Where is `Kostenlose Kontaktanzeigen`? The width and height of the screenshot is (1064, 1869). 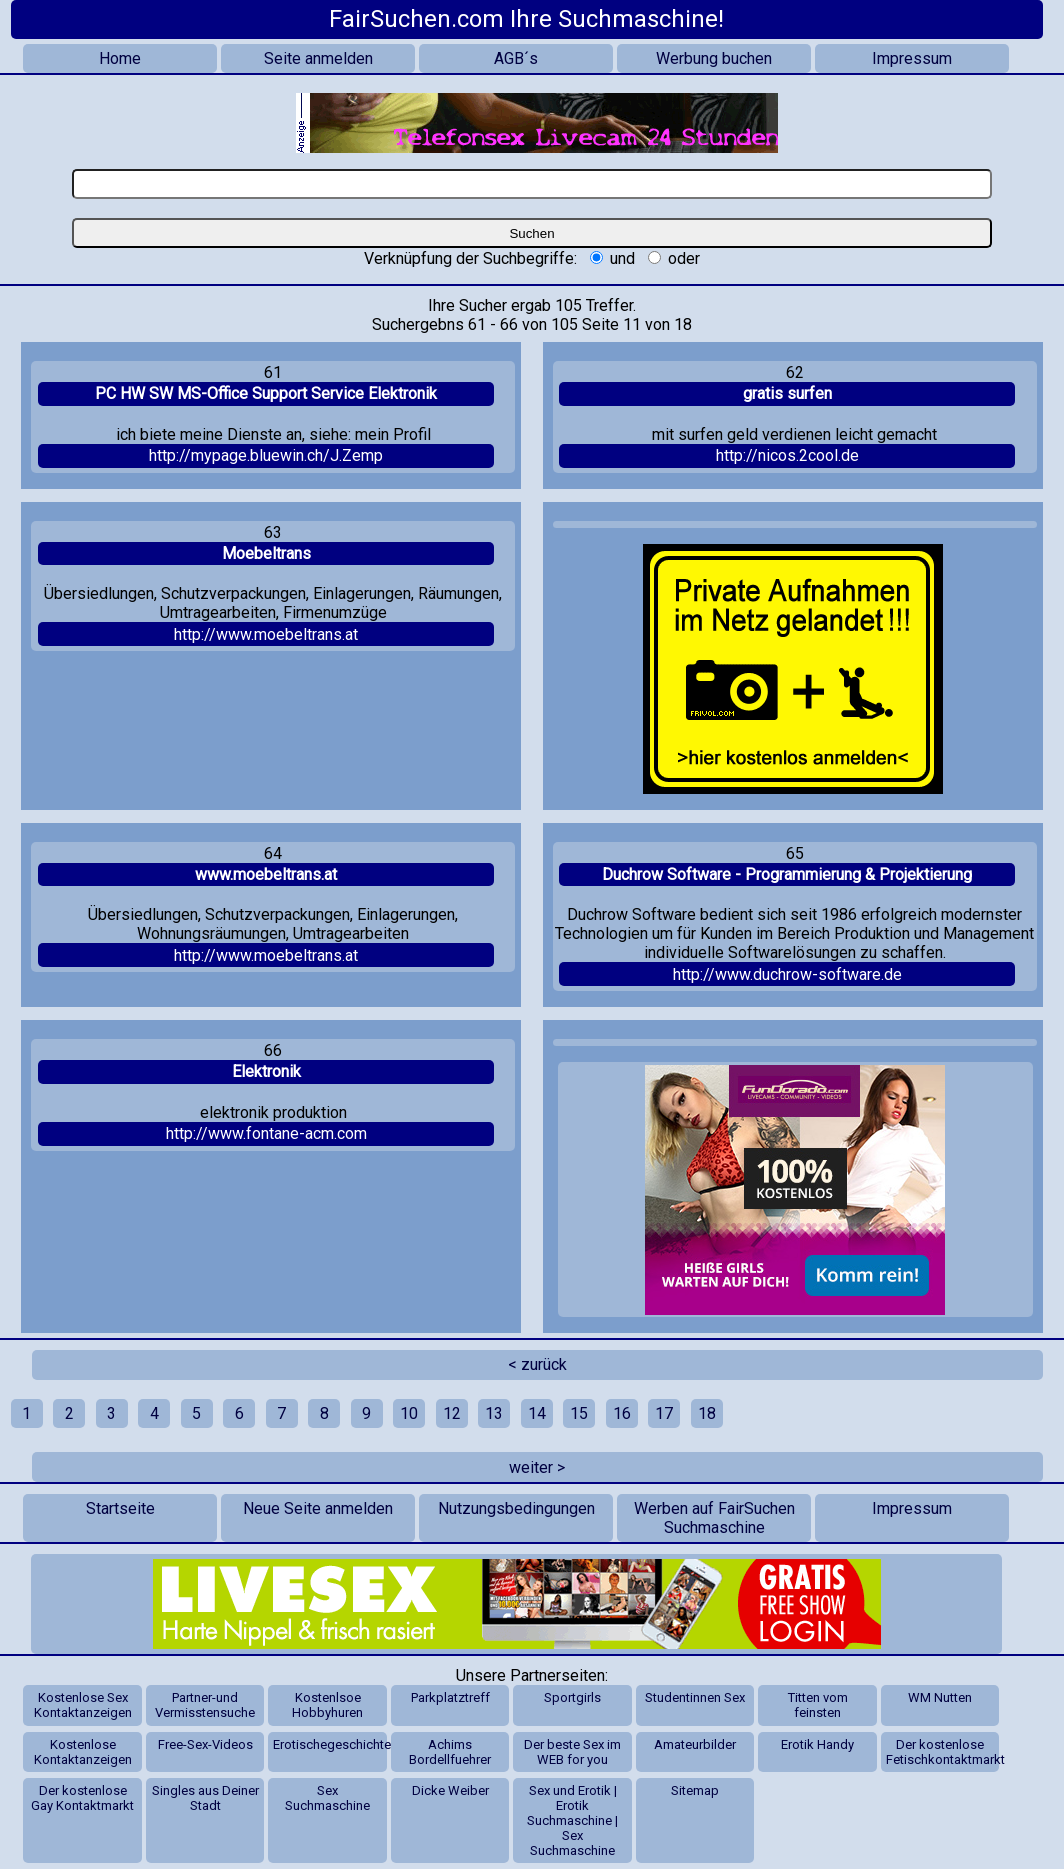 Kostenlose Kontaktanzeigen is located at coordinates (83, 1752).